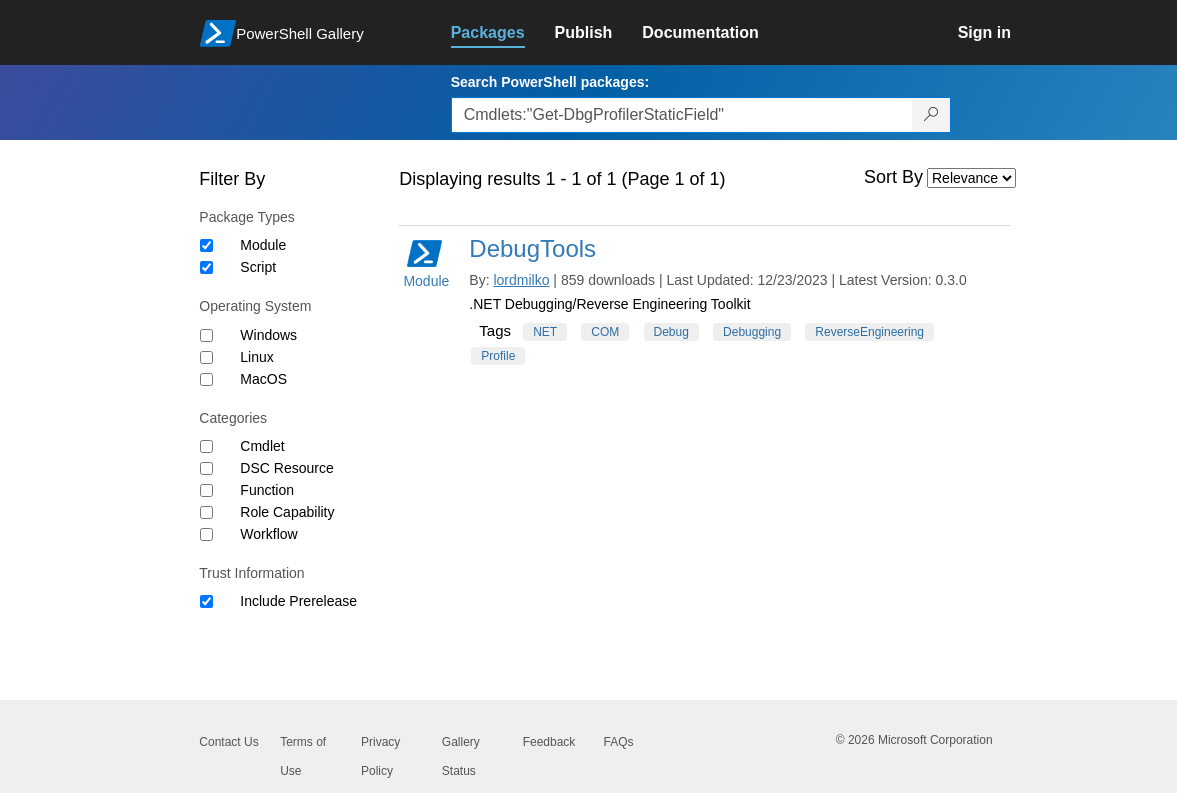 Image resolution: width=1177 pixels, height=793 pixels. I want to click on Function, so click(267, 490).